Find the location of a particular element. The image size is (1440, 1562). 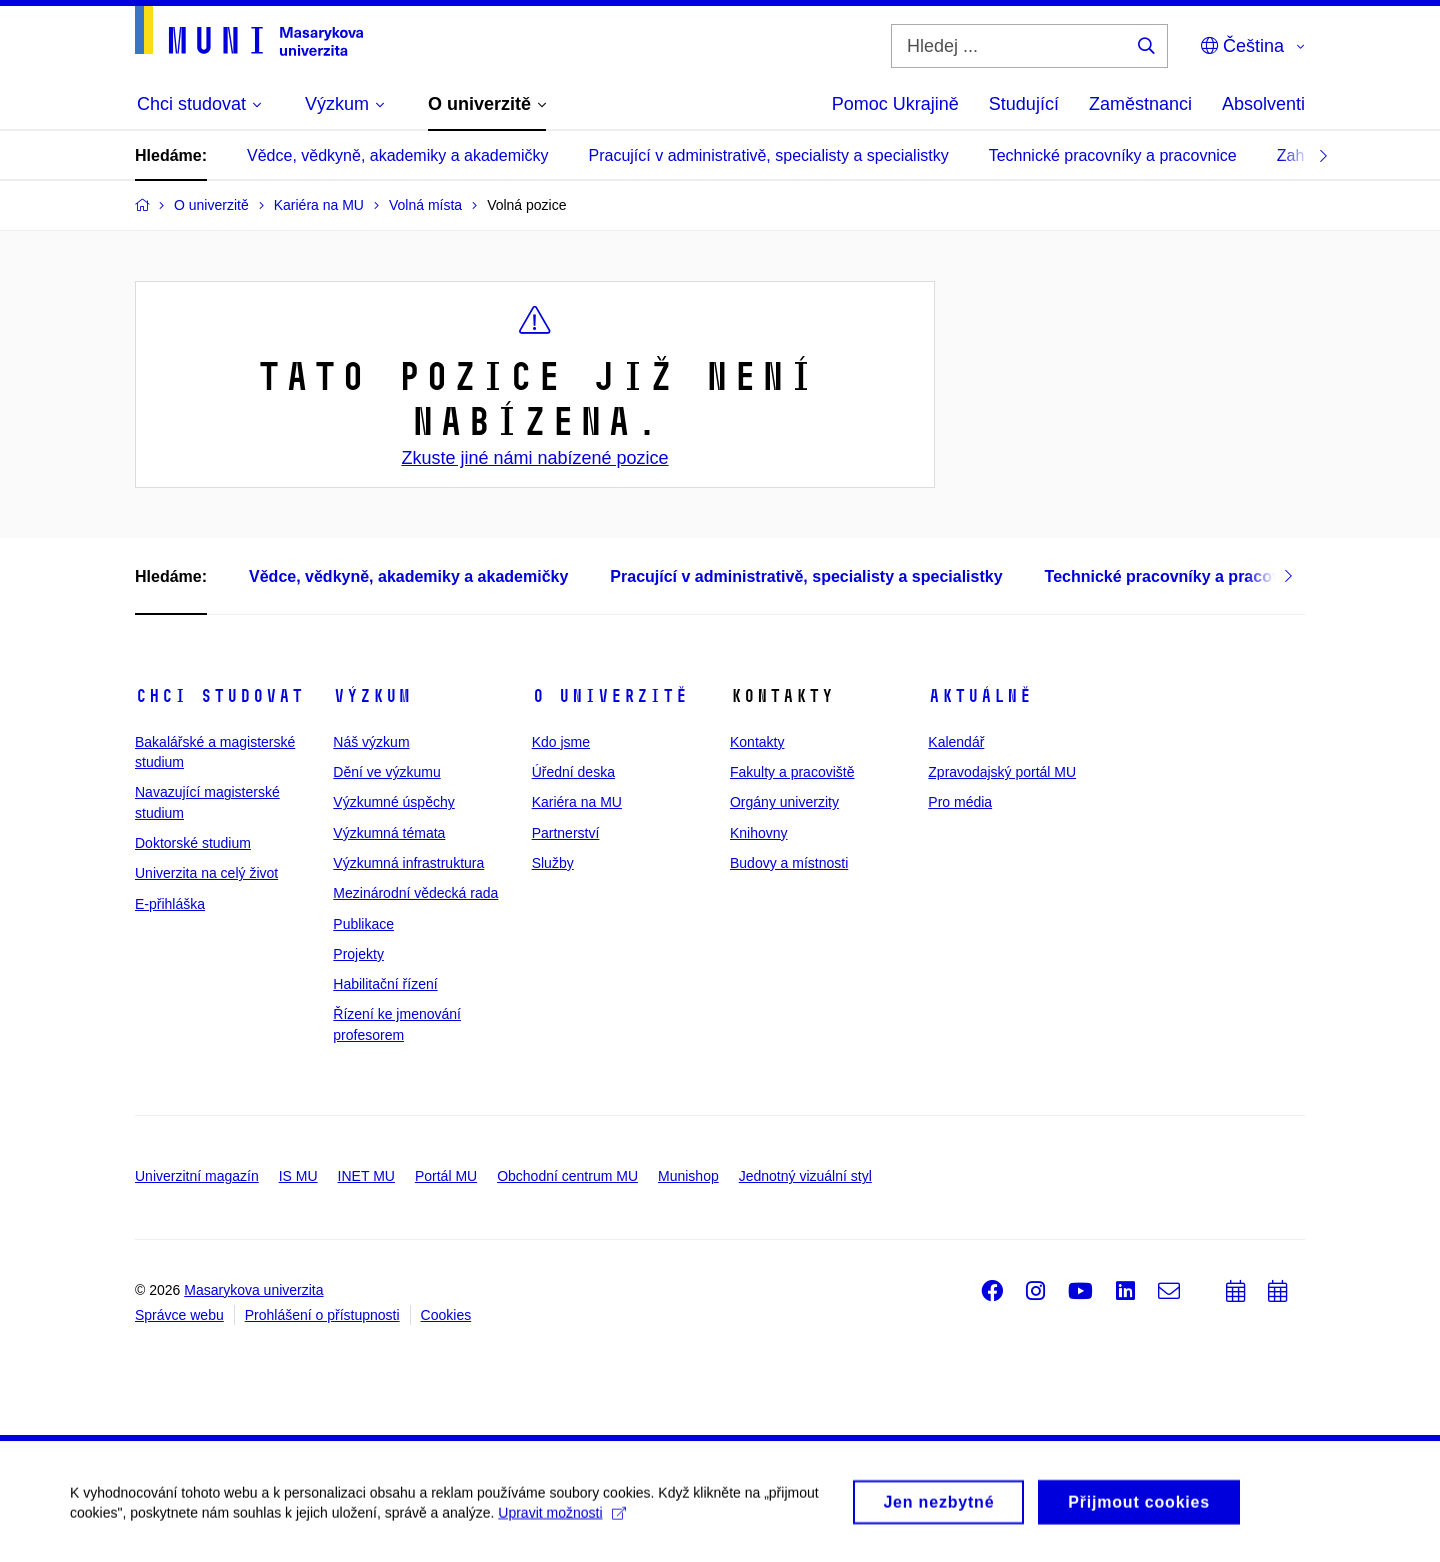

Správce webu is located at coordinates (179, 1315).